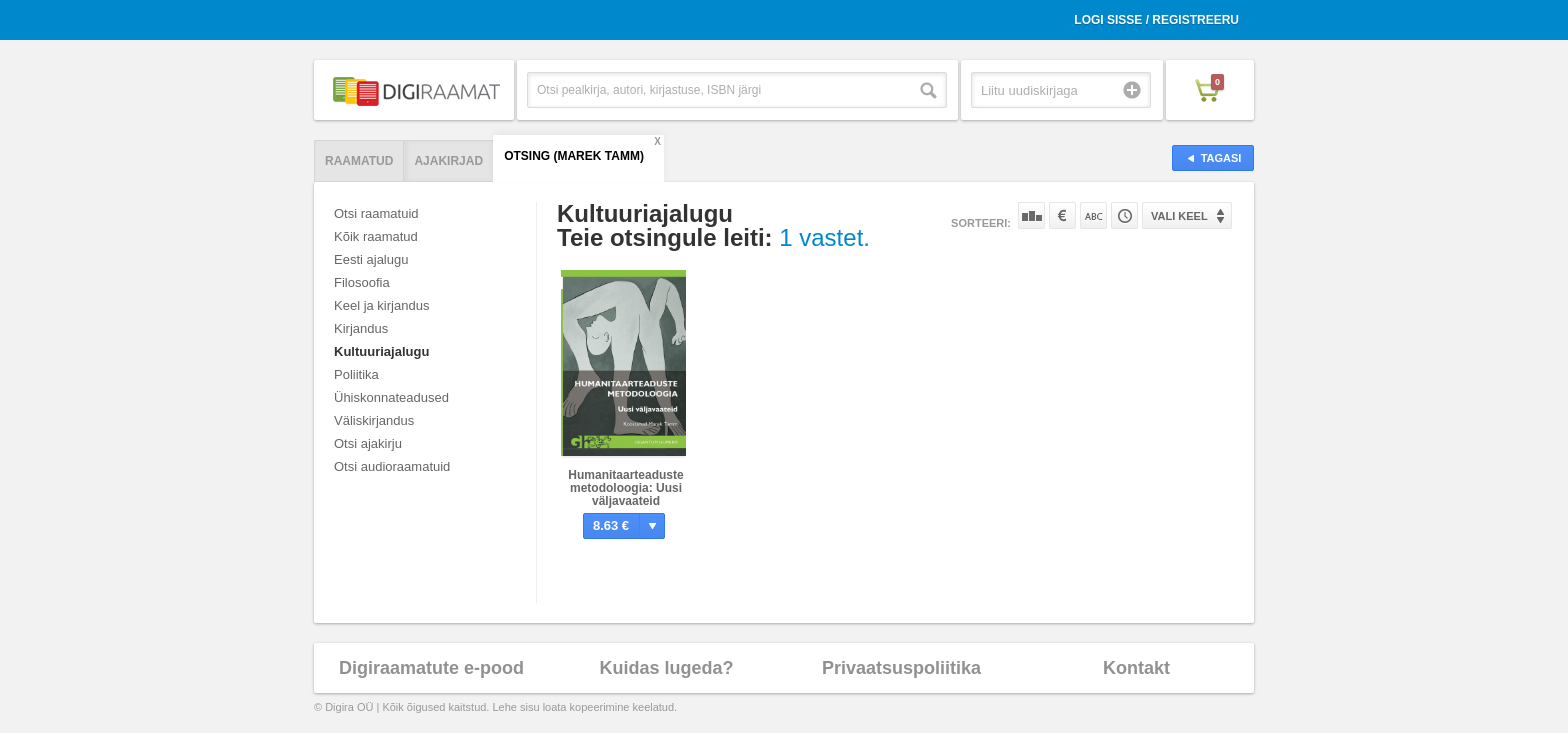  I want to click on Kirjandus, so click(361, 328).